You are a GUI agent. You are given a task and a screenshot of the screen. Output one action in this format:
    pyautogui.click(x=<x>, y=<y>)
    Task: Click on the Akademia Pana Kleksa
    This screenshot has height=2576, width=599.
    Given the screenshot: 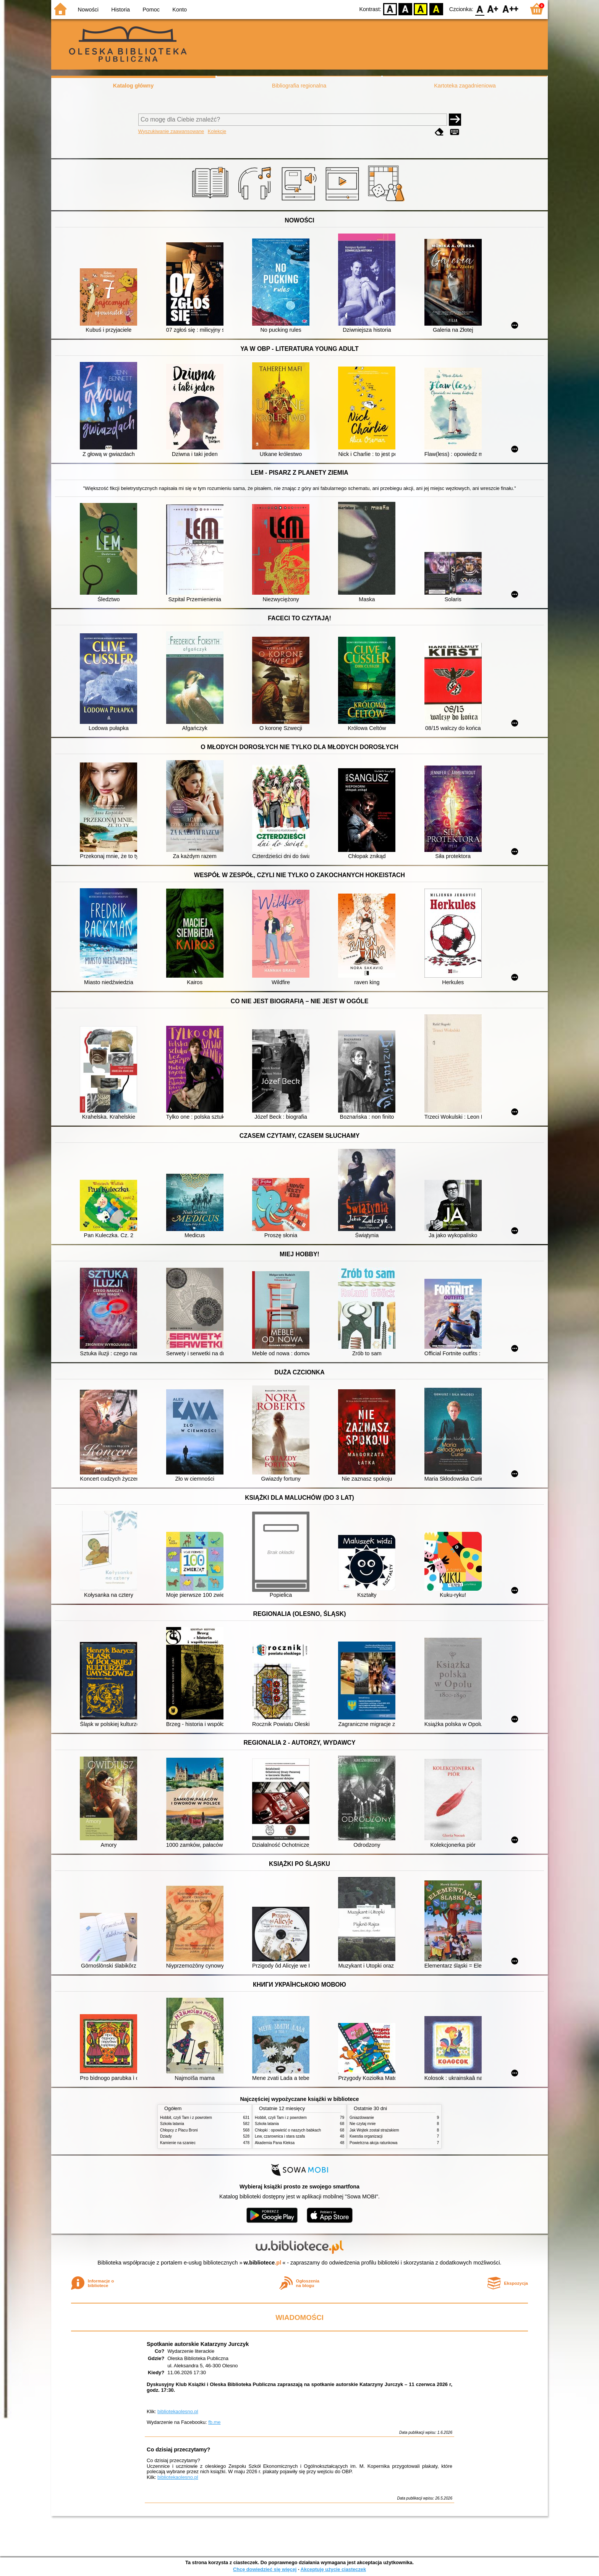 What is the action you would take?
    pyautogui.click(x=275, y=2143)
    